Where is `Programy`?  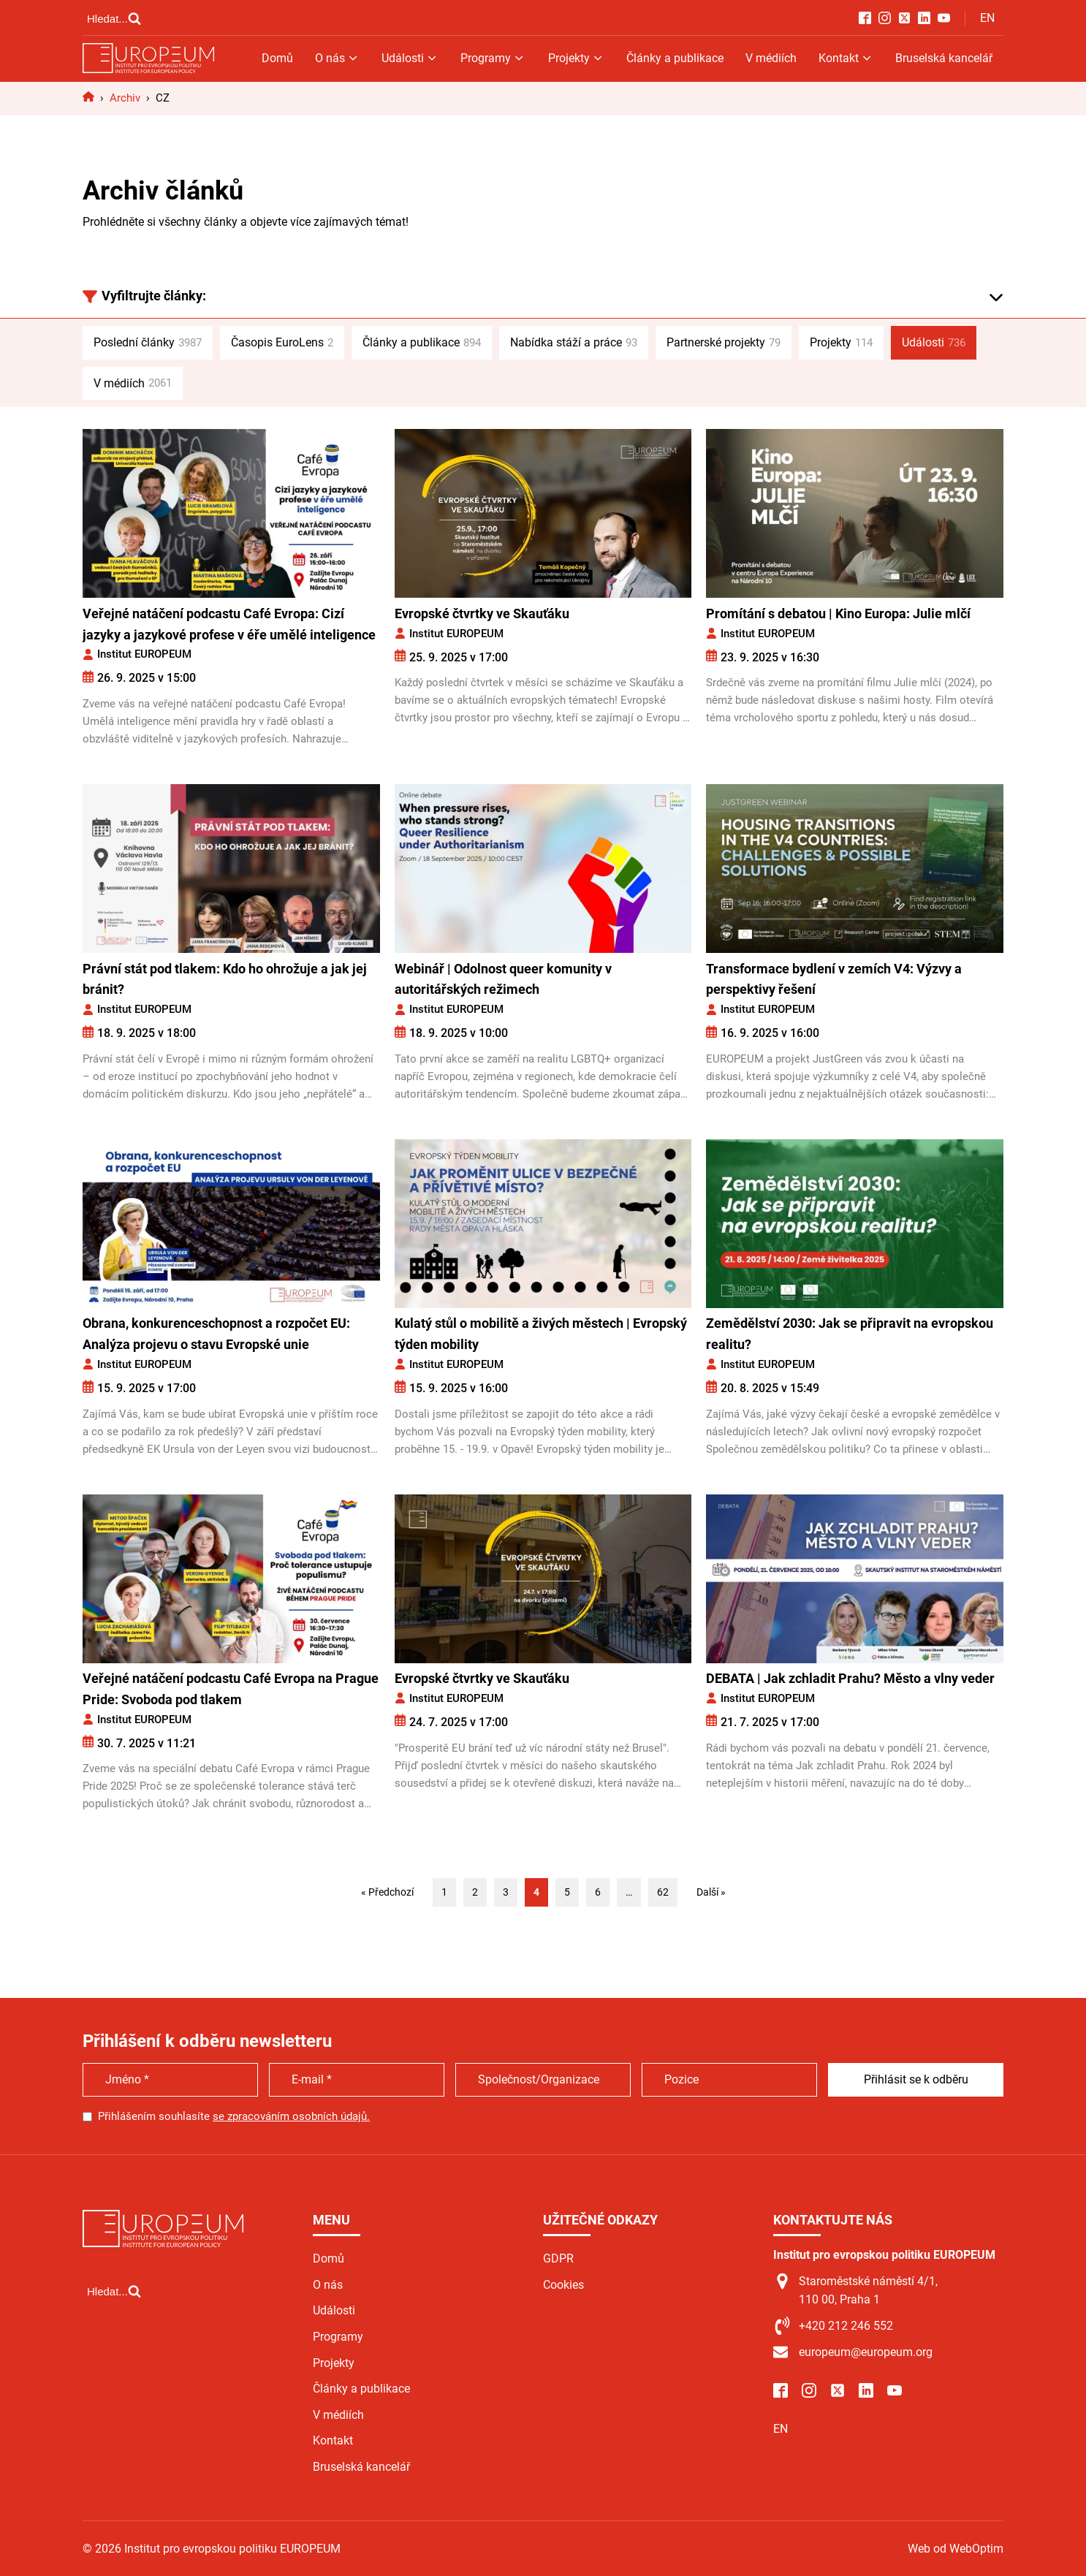
Programy is located at coordinates (492, 58).